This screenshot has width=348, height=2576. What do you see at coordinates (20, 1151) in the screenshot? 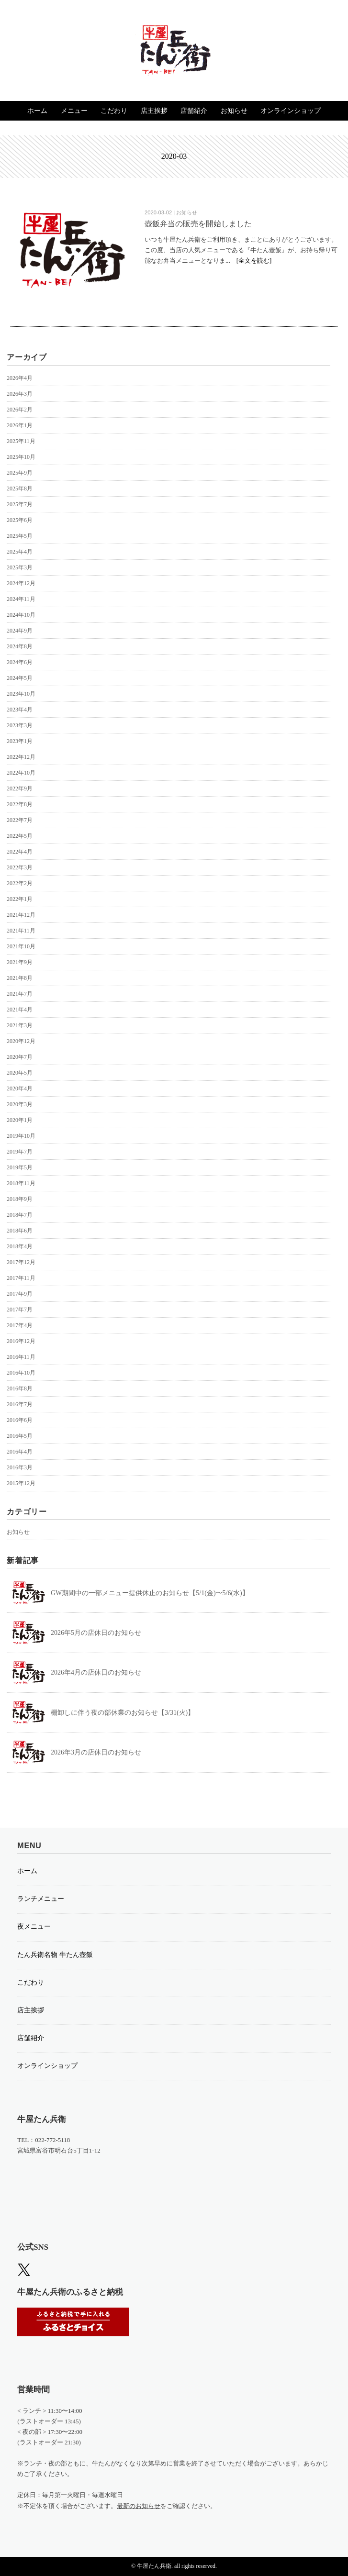
I see `2019年7月` at bounding box center [20, 1151].